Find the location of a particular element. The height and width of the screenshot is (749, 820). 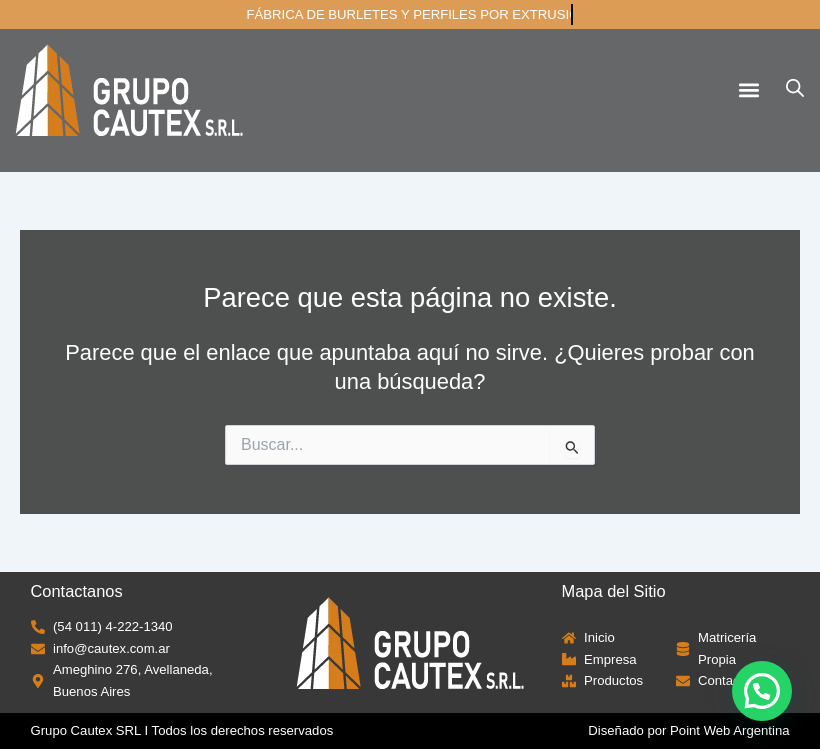

Diseñado por Point Web Argentina is located at coordinates (688, 730).